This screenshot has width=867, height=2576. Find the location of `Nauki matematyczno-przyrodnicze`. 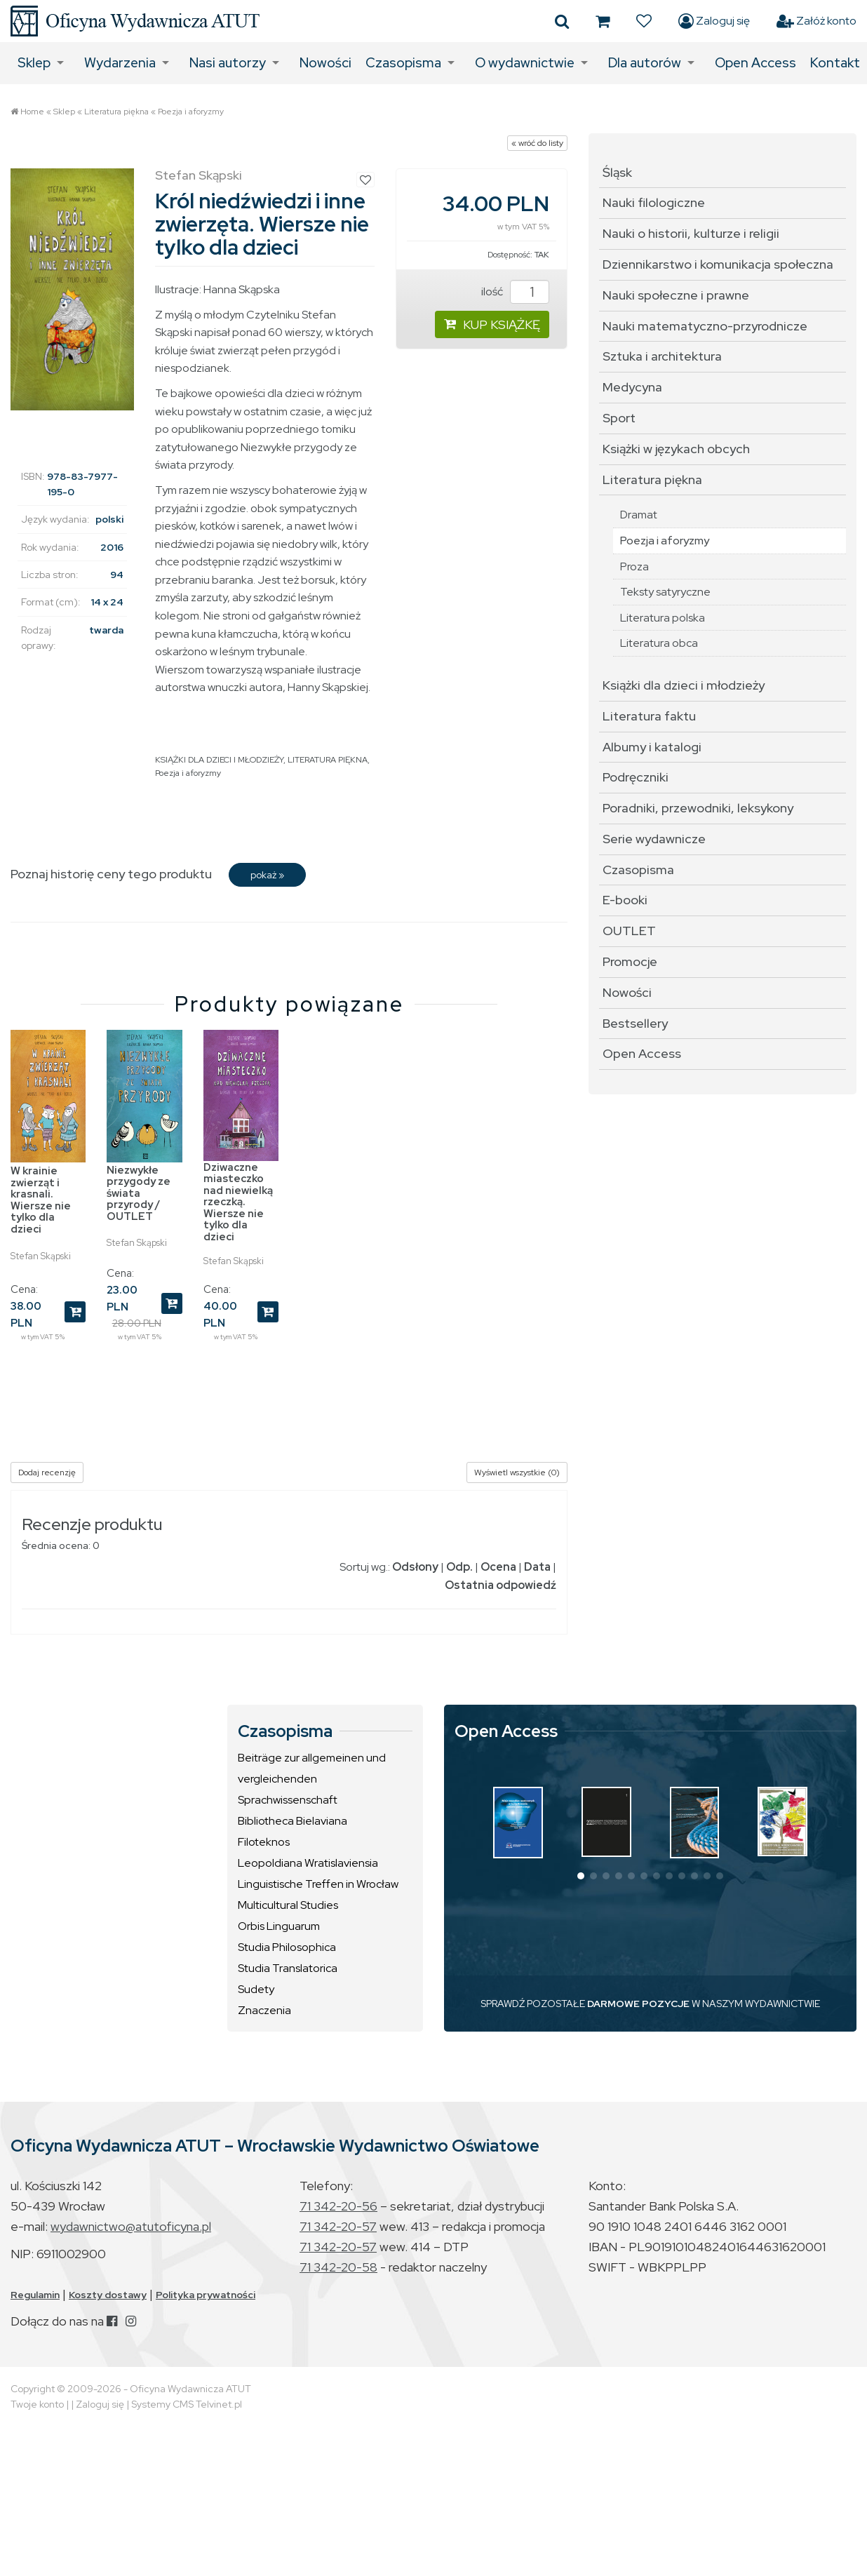

Nauki matematyczno-przyrodnicze is located at coordinates (705, 326).